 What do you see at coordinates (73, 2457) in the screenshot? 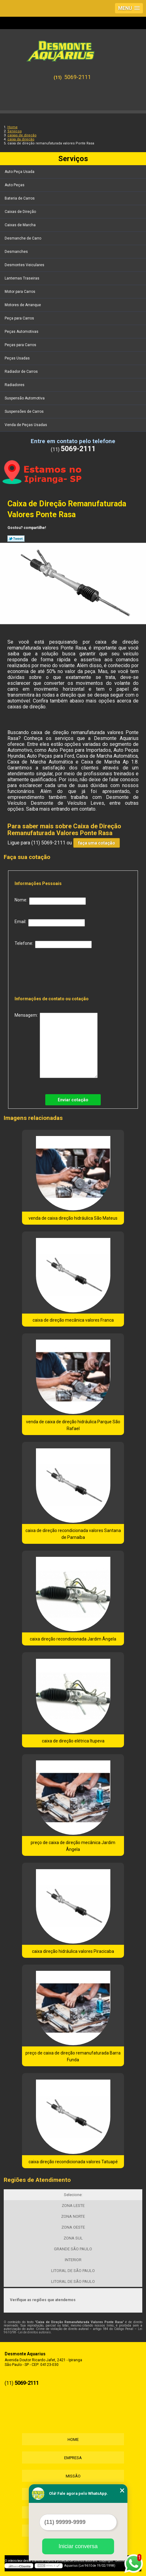
I see `Empresa` at bounding box center [73, 2457].